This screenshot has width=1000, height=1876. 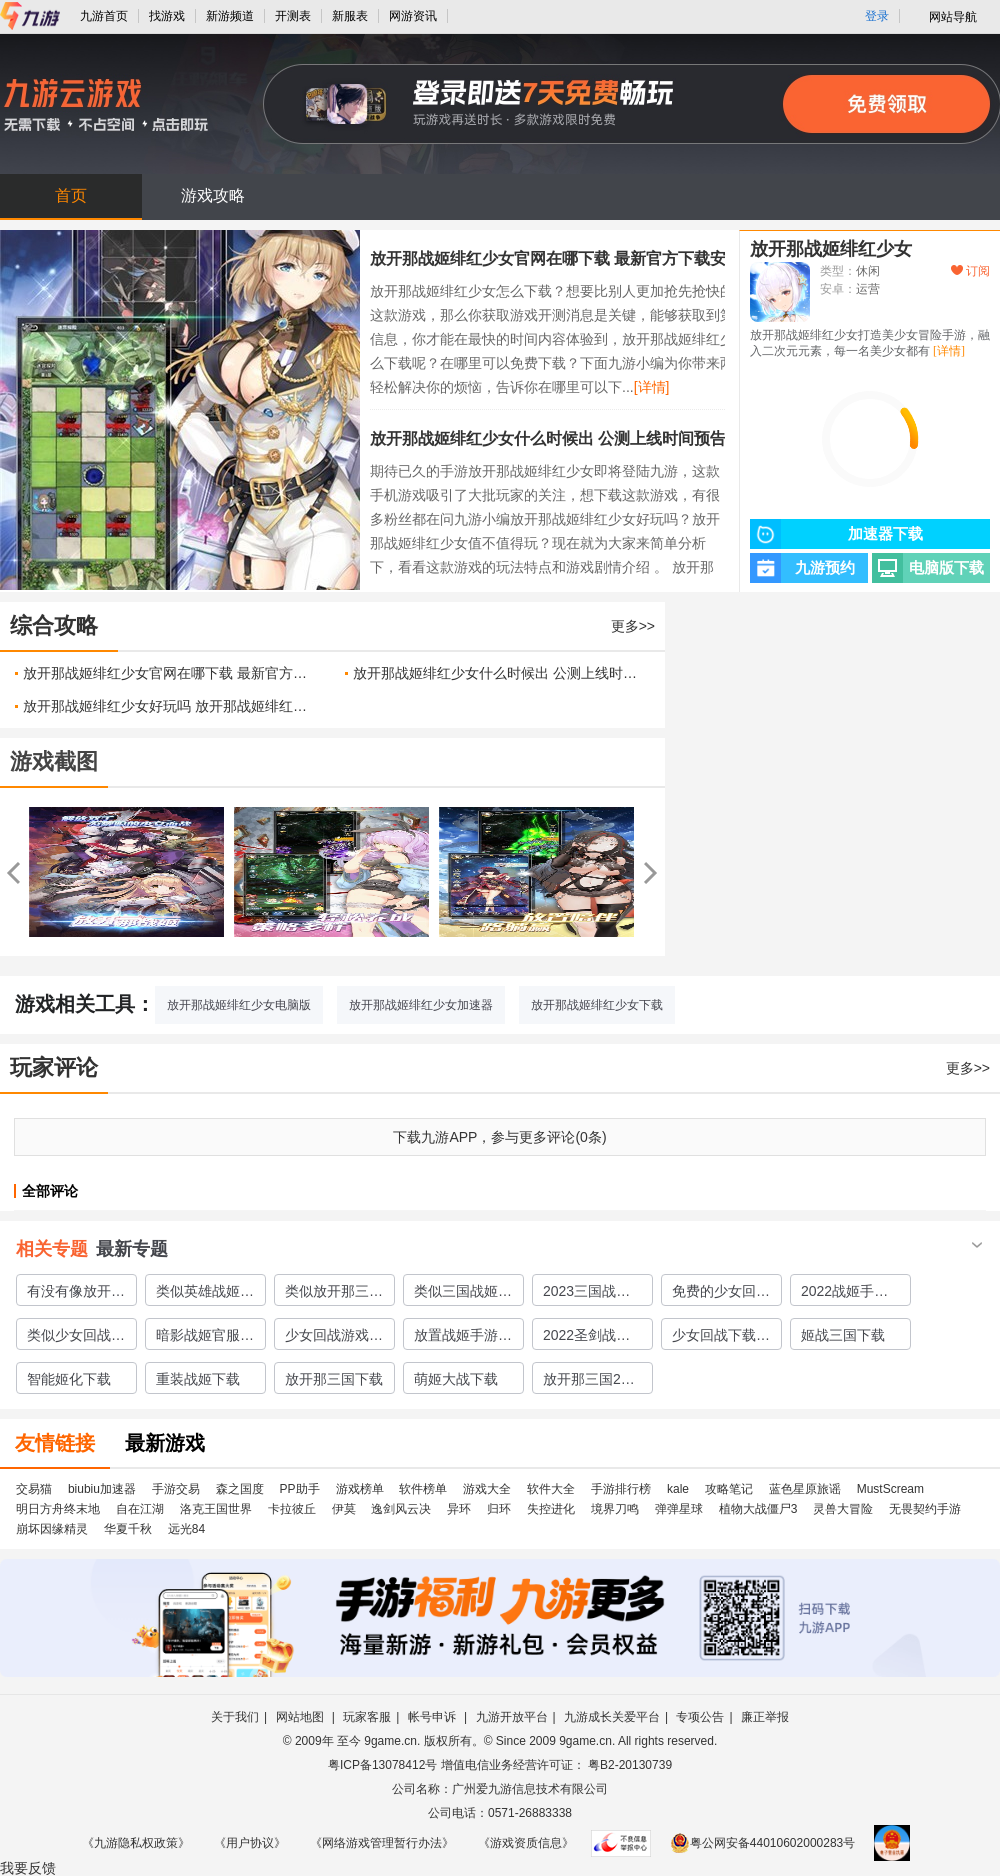 I want to click on 粤公网安备44010602000283号, so click(x=762, y=1843).